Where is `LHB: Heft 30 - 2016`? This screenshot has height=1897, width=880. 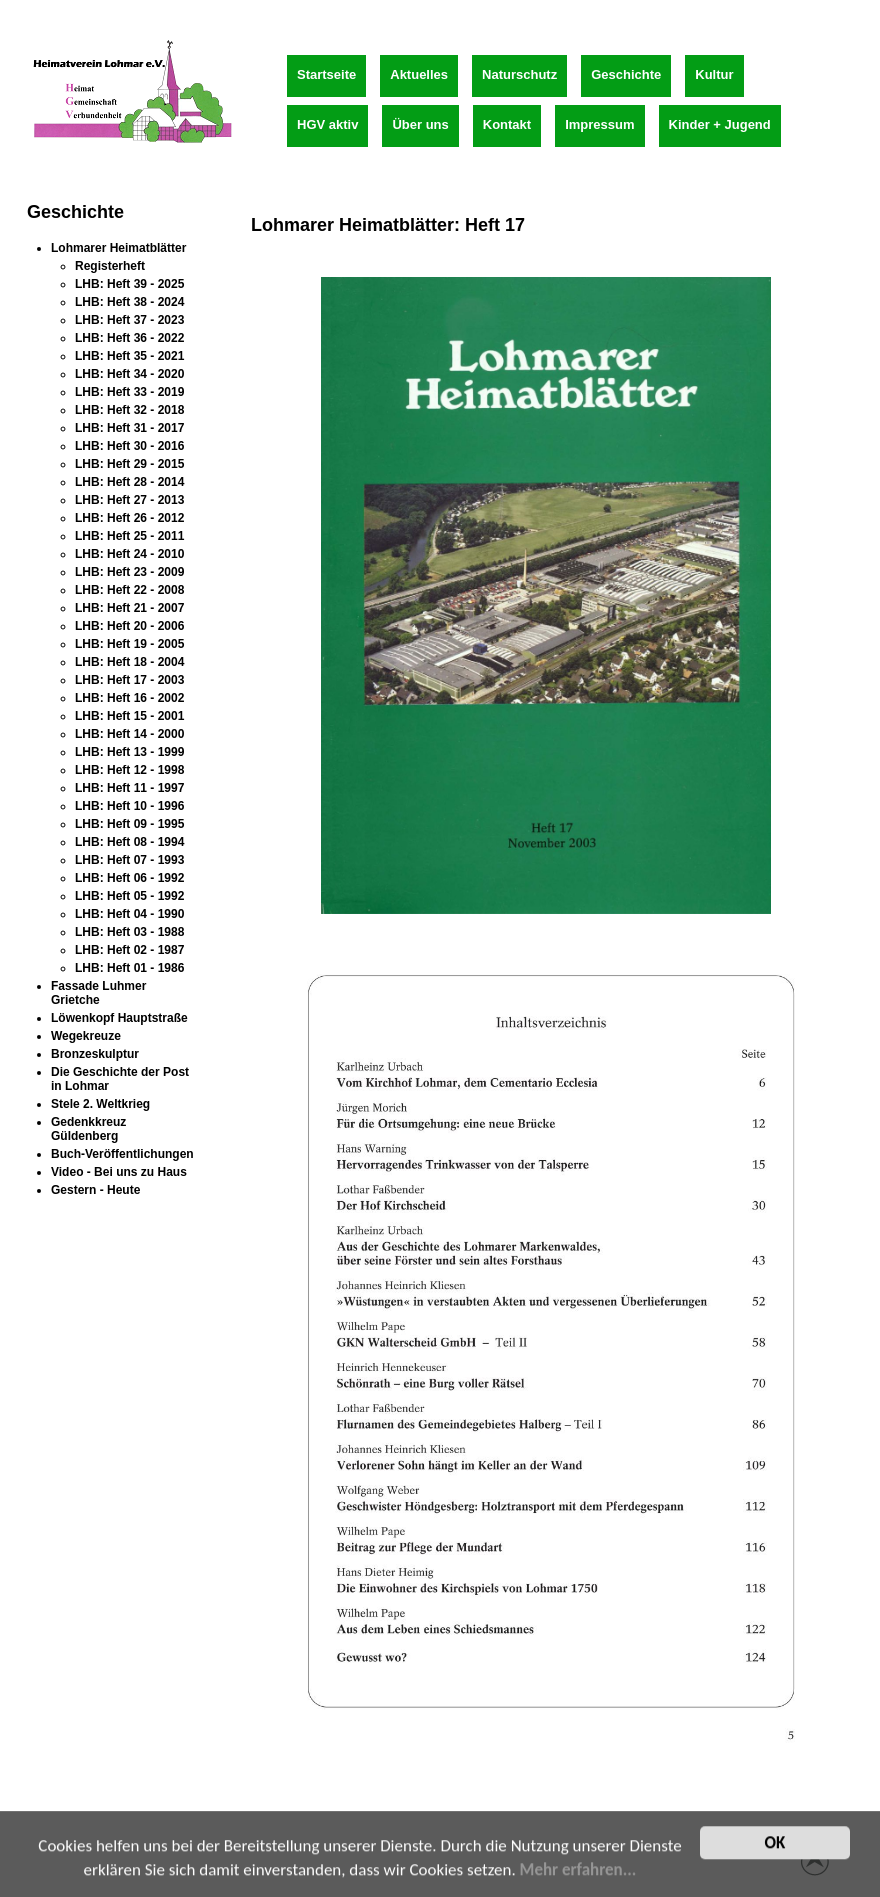
LHB: Heft 30 - 2016 is located at coordinates (129, 446).